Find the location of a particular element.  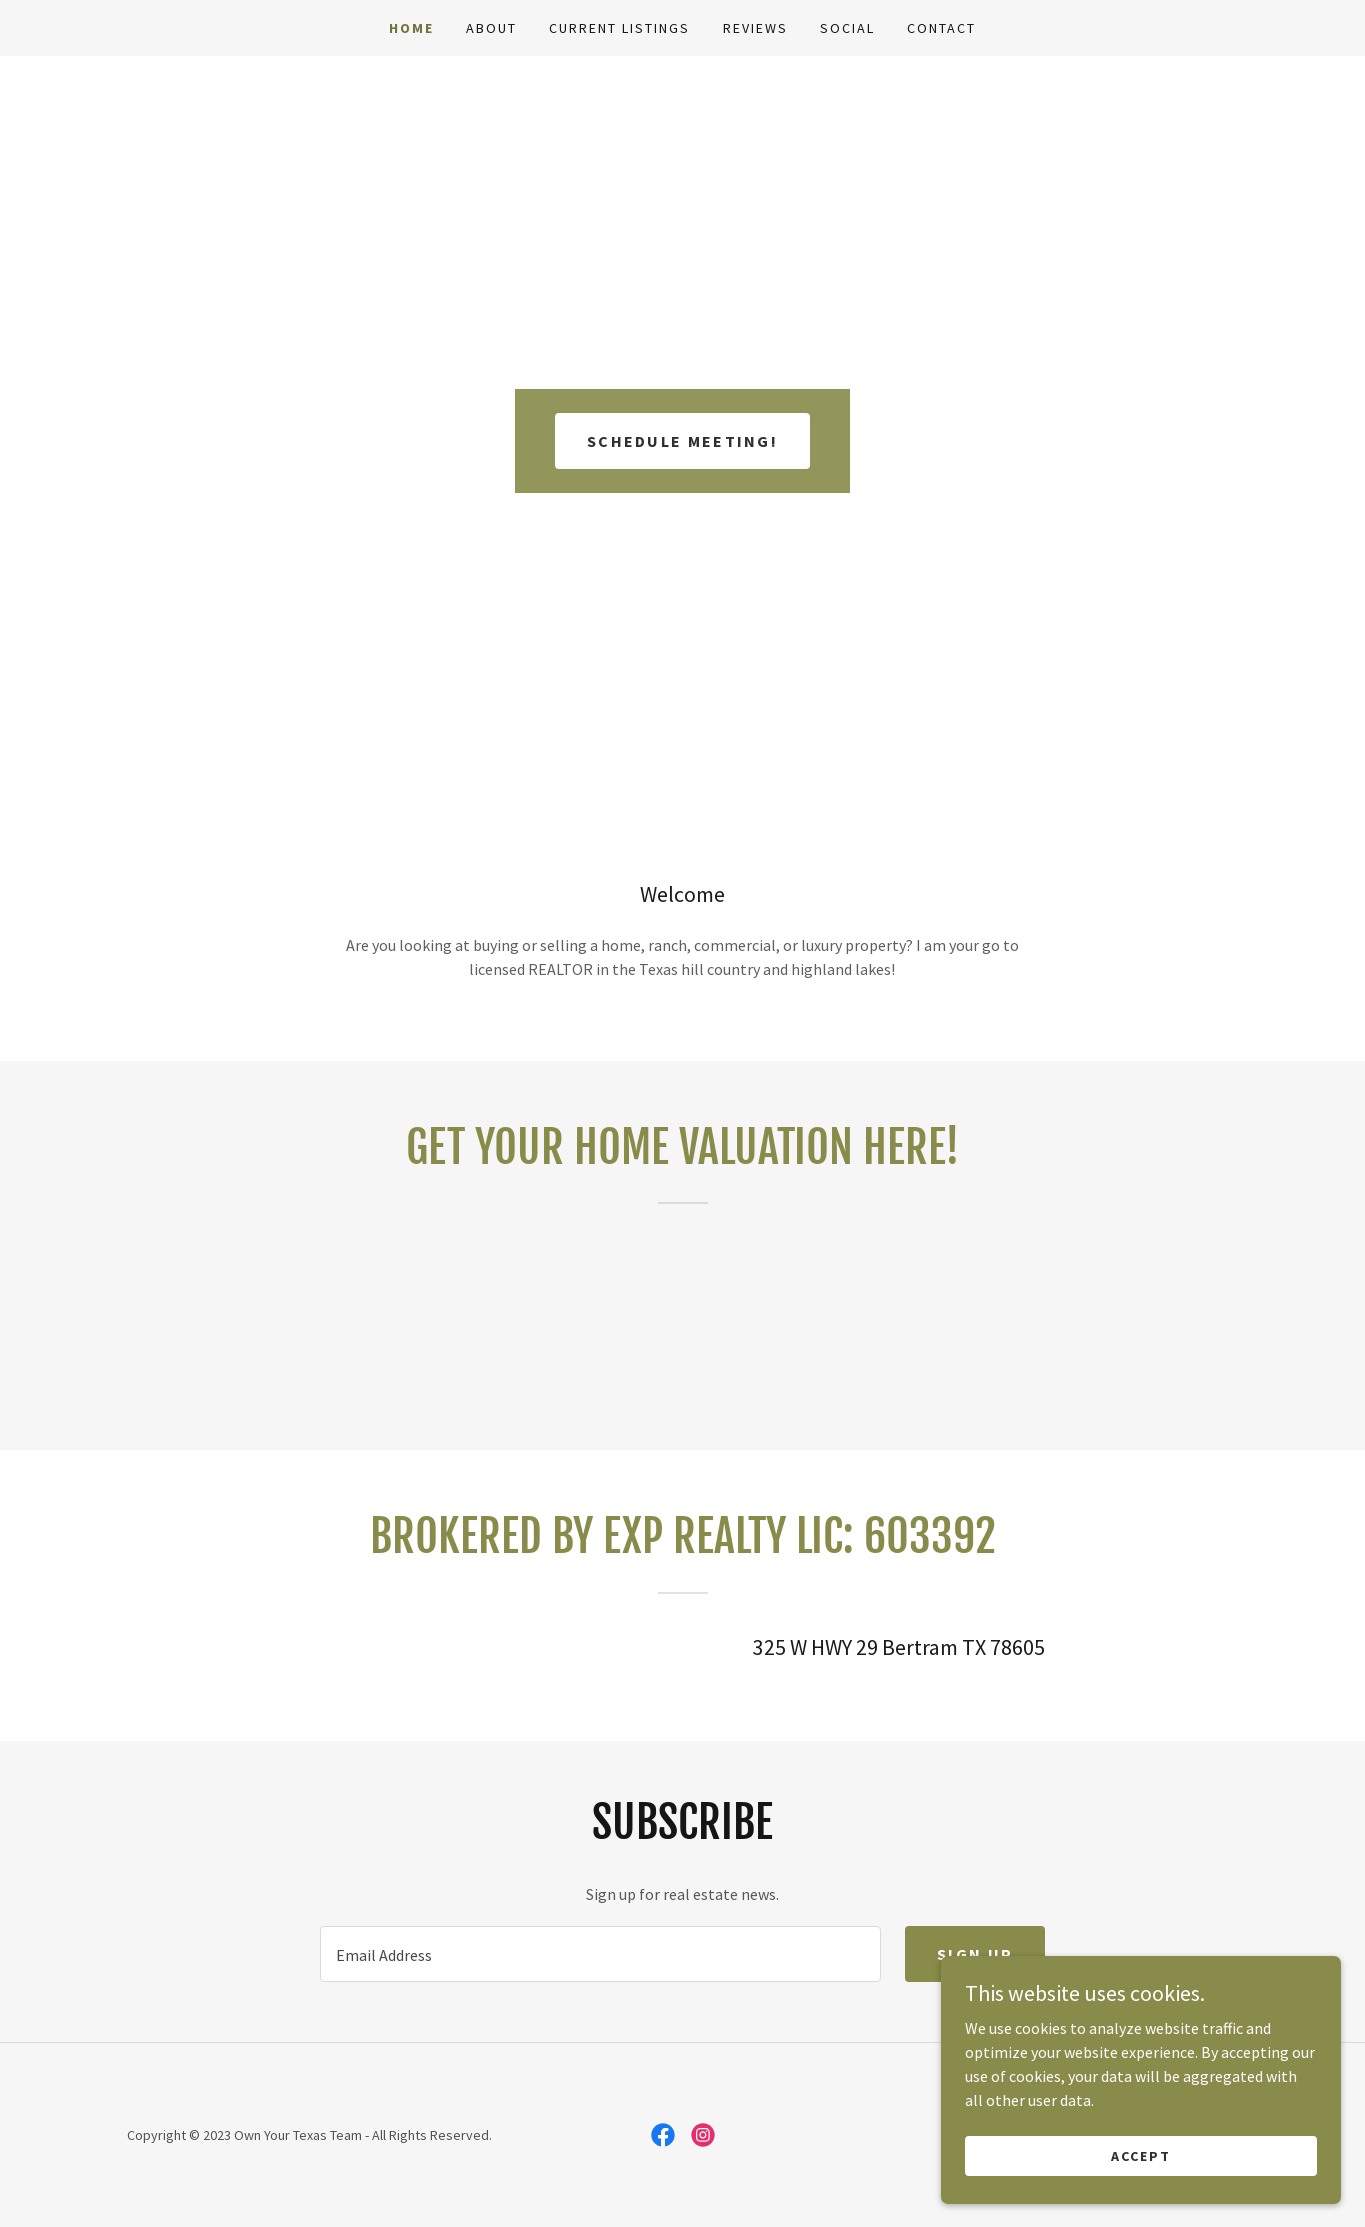

[link] is located at coordinates (663, 2135).